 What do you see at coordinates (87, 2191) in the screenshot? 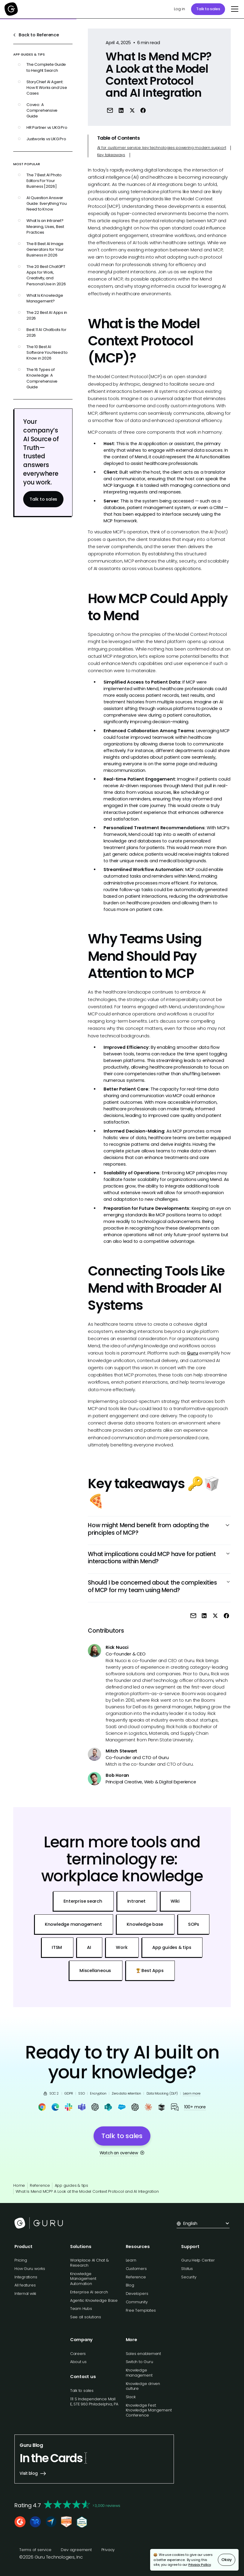
I see `What Is Mend MCP? A Look at the Model Context Protocol and AI Integration` at bounding box center [87, 2191].